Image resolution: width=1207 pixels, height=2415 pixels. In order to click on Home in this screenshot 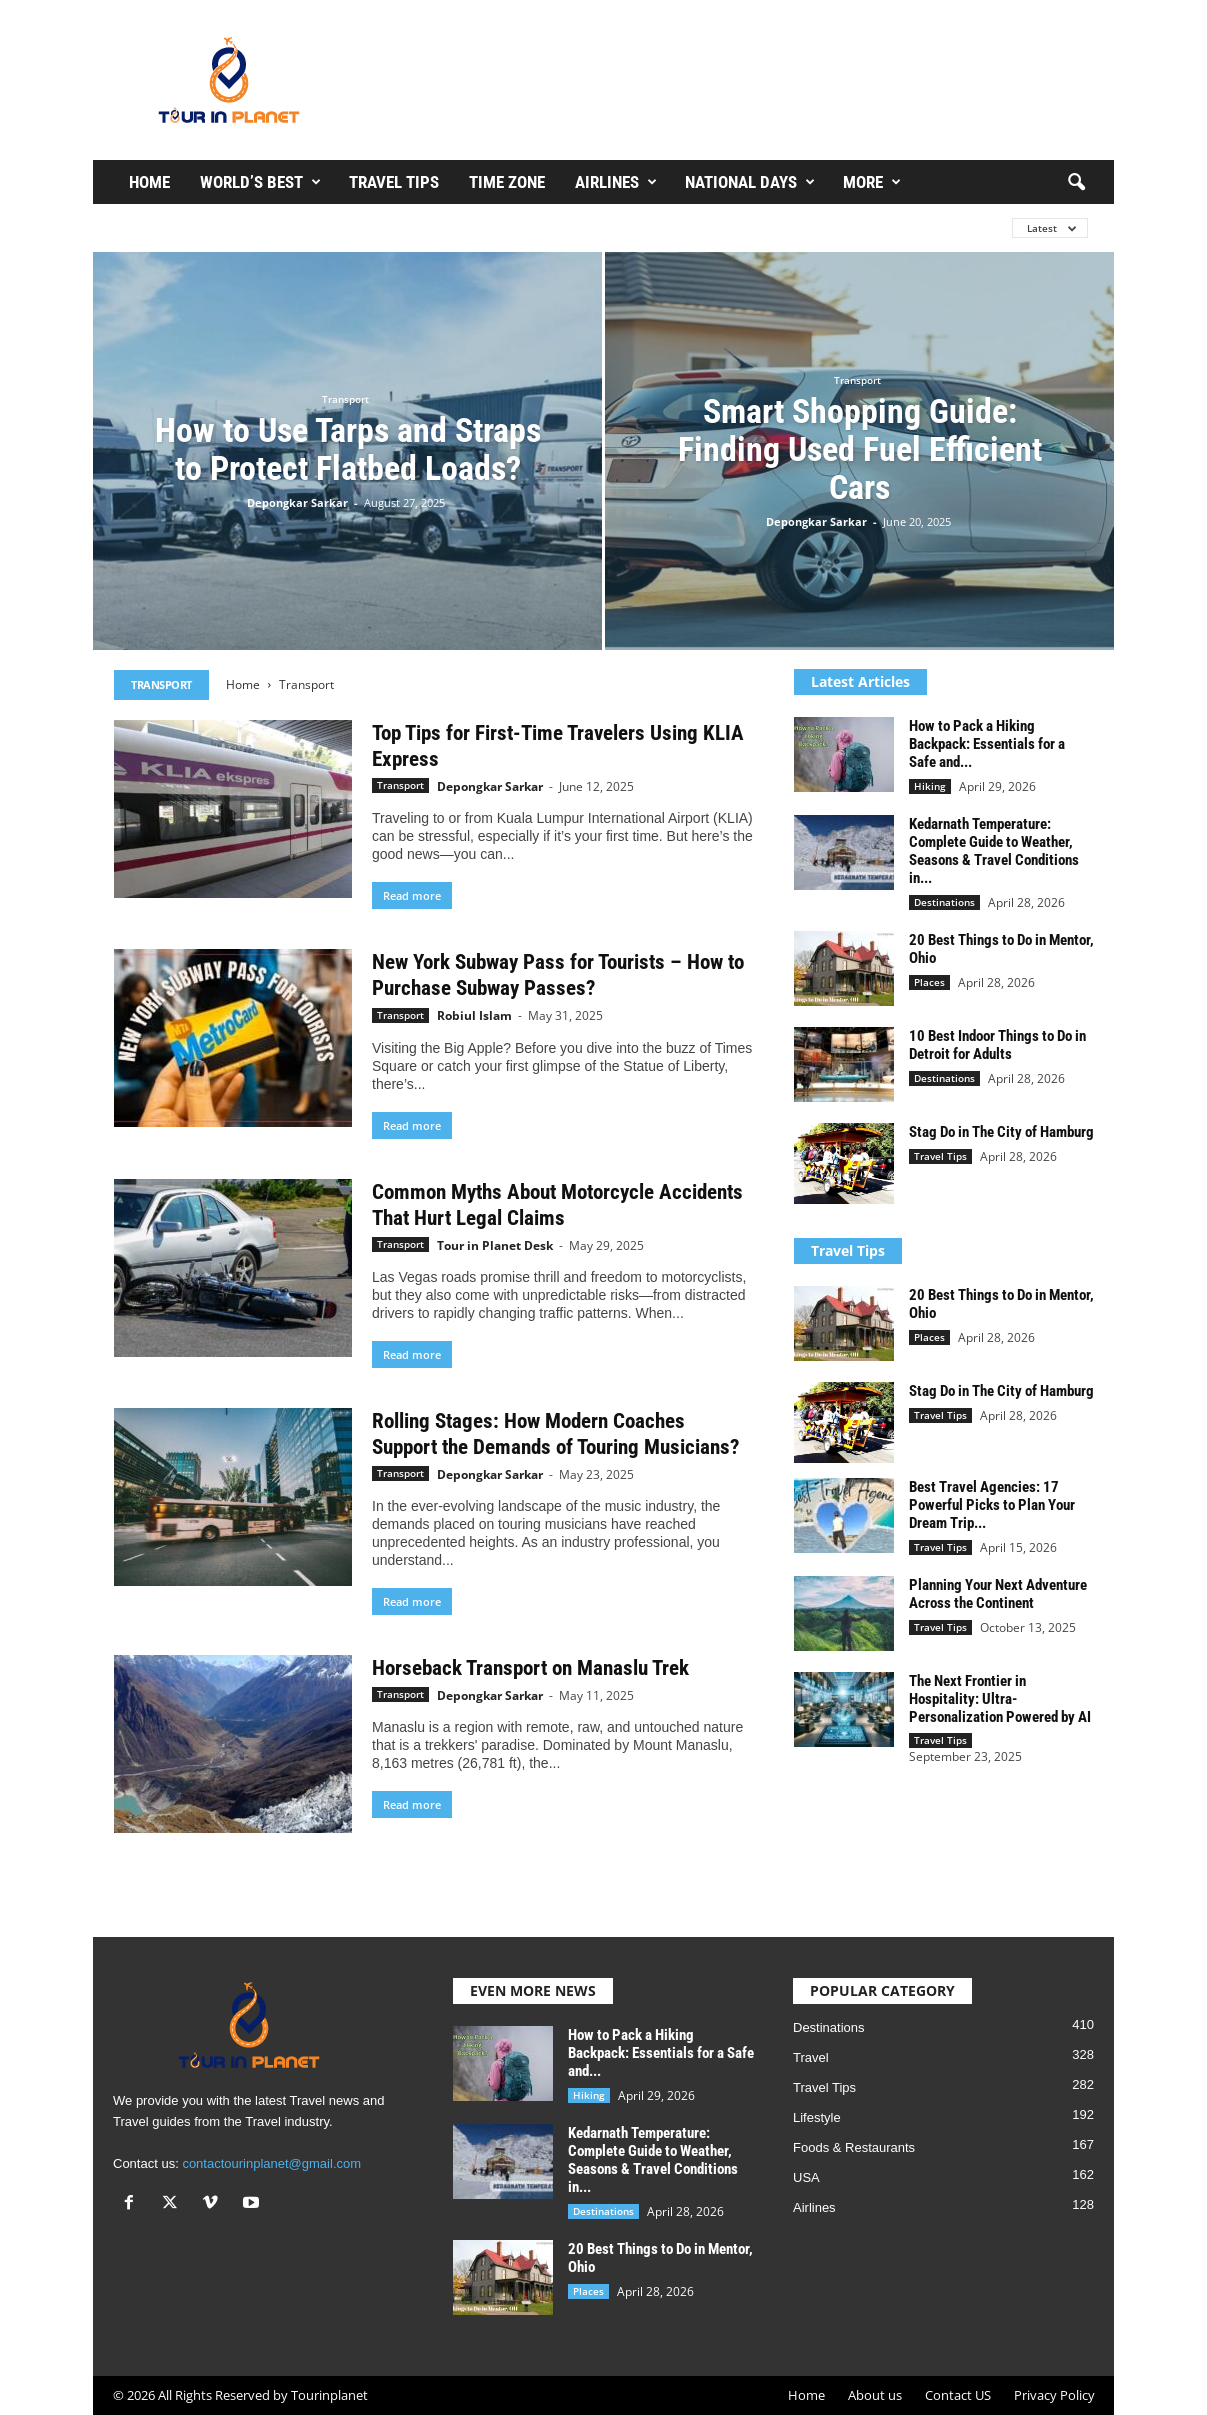, I will do `click(149, 182)`.